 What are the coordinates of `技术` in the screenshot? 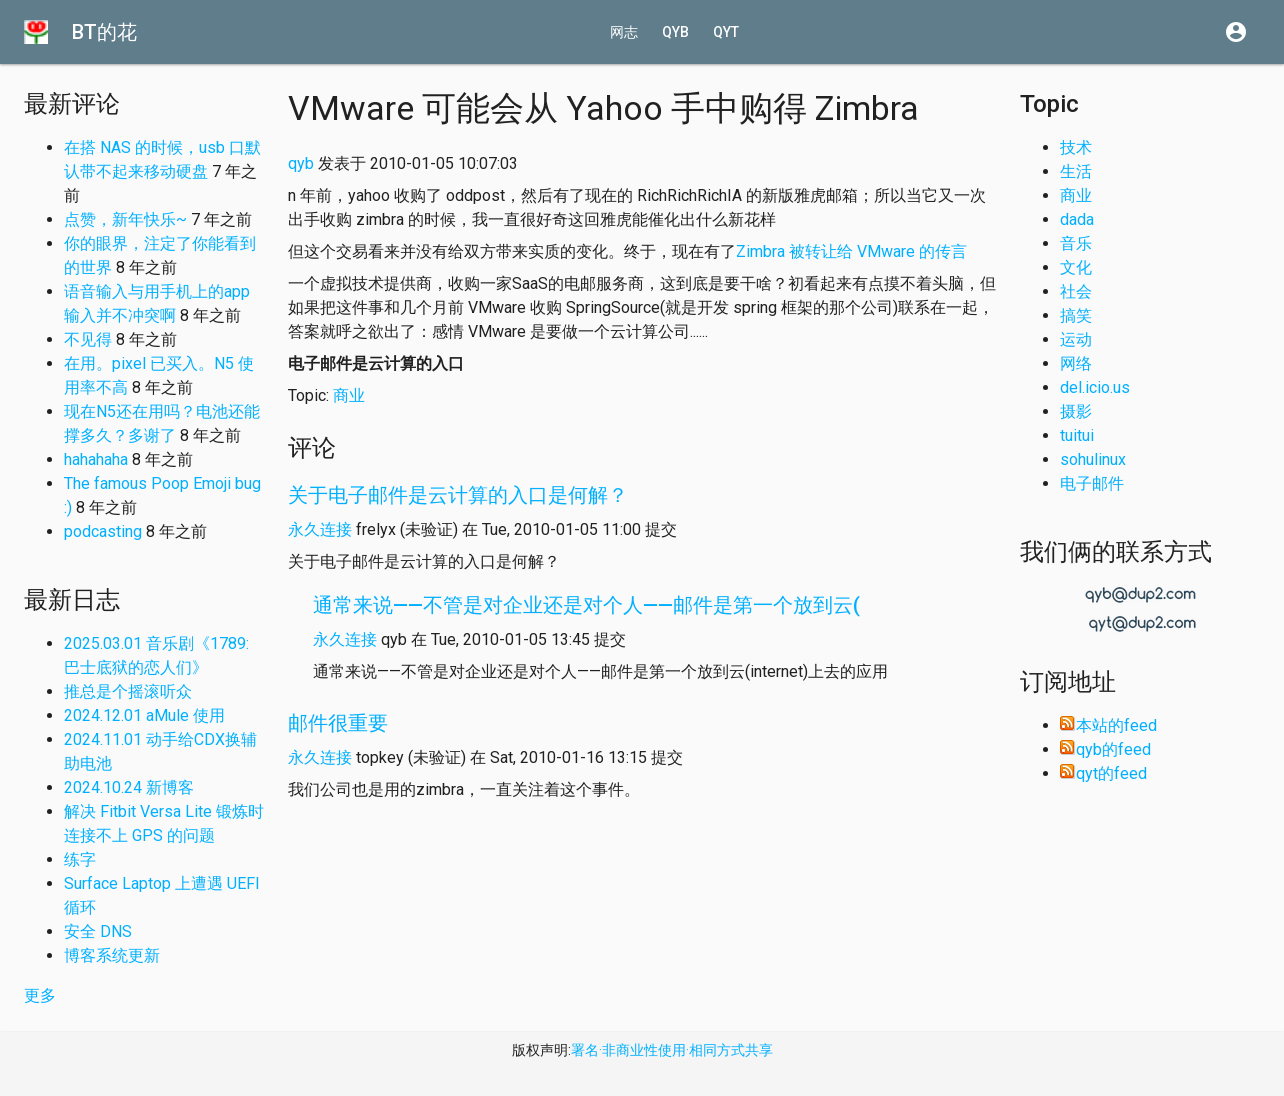 It's located at (1076, 147).